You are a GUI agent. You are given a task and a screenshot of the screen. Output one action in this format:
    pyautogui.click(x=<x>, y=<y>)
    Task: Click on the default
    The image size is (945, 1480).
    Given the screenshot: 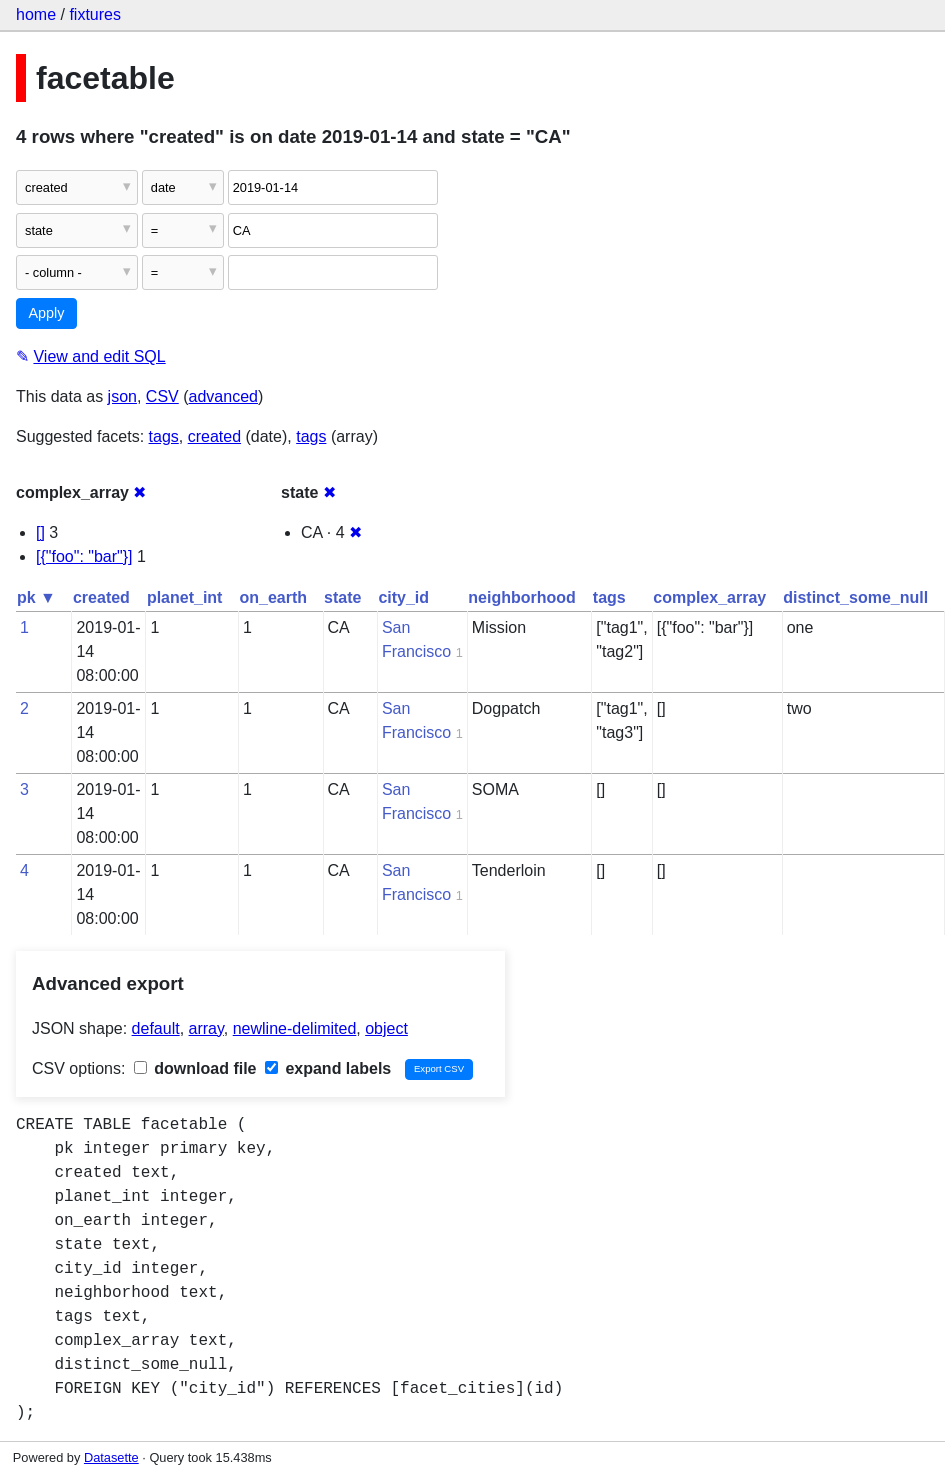 What is the action you would take?
    pyautogui.click(x=156, y=1028)
    